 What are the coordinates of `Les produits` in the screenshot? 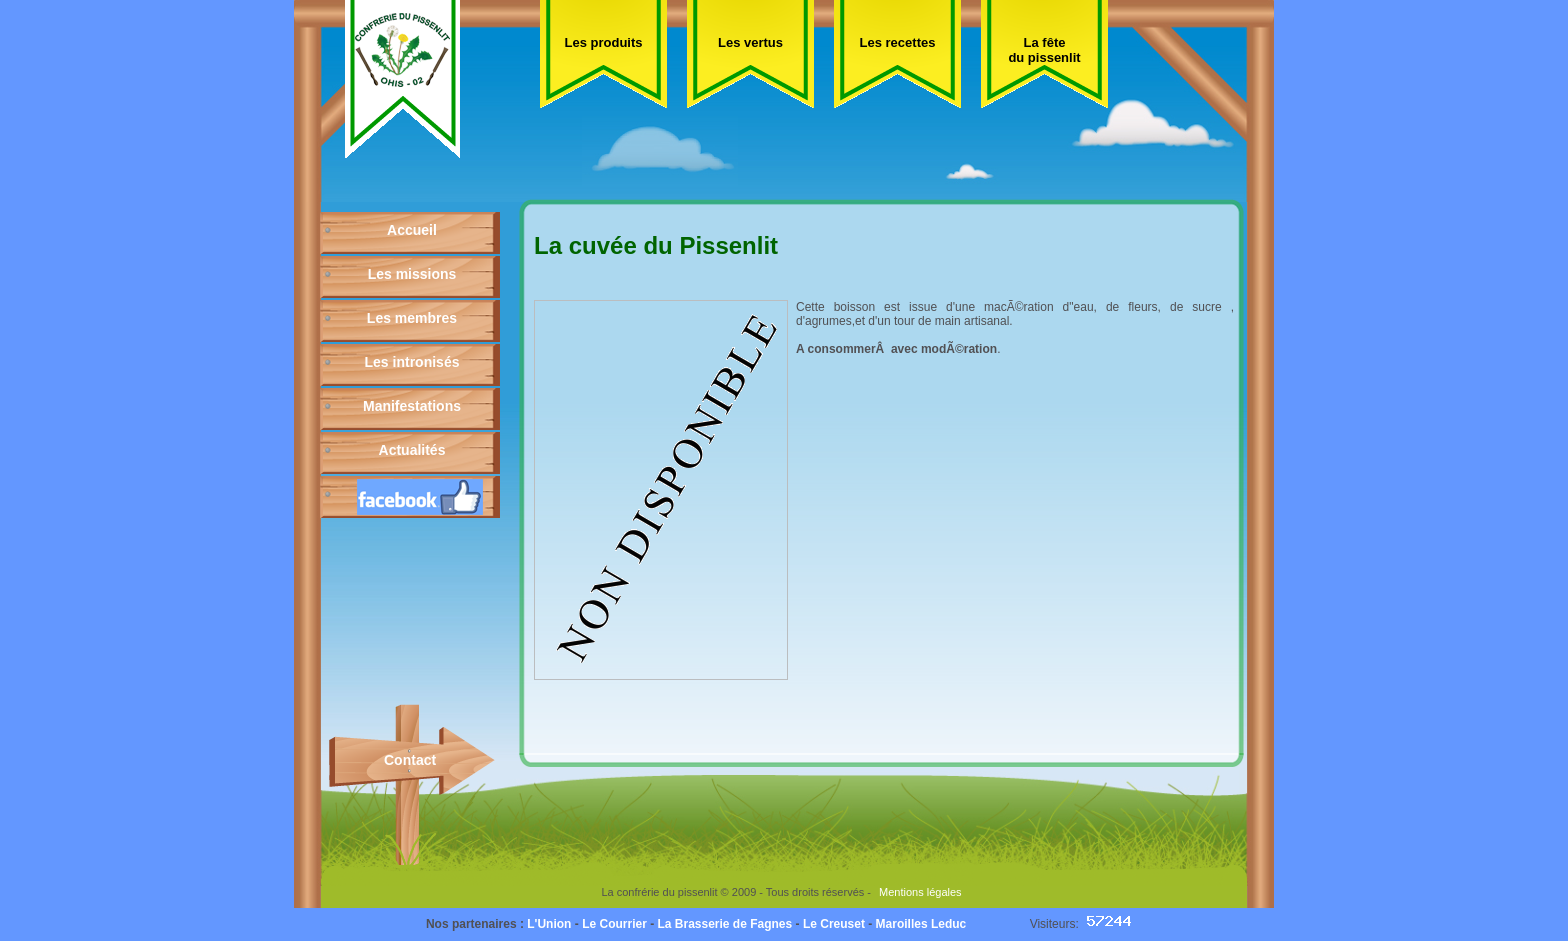 It's located at (603, 42).